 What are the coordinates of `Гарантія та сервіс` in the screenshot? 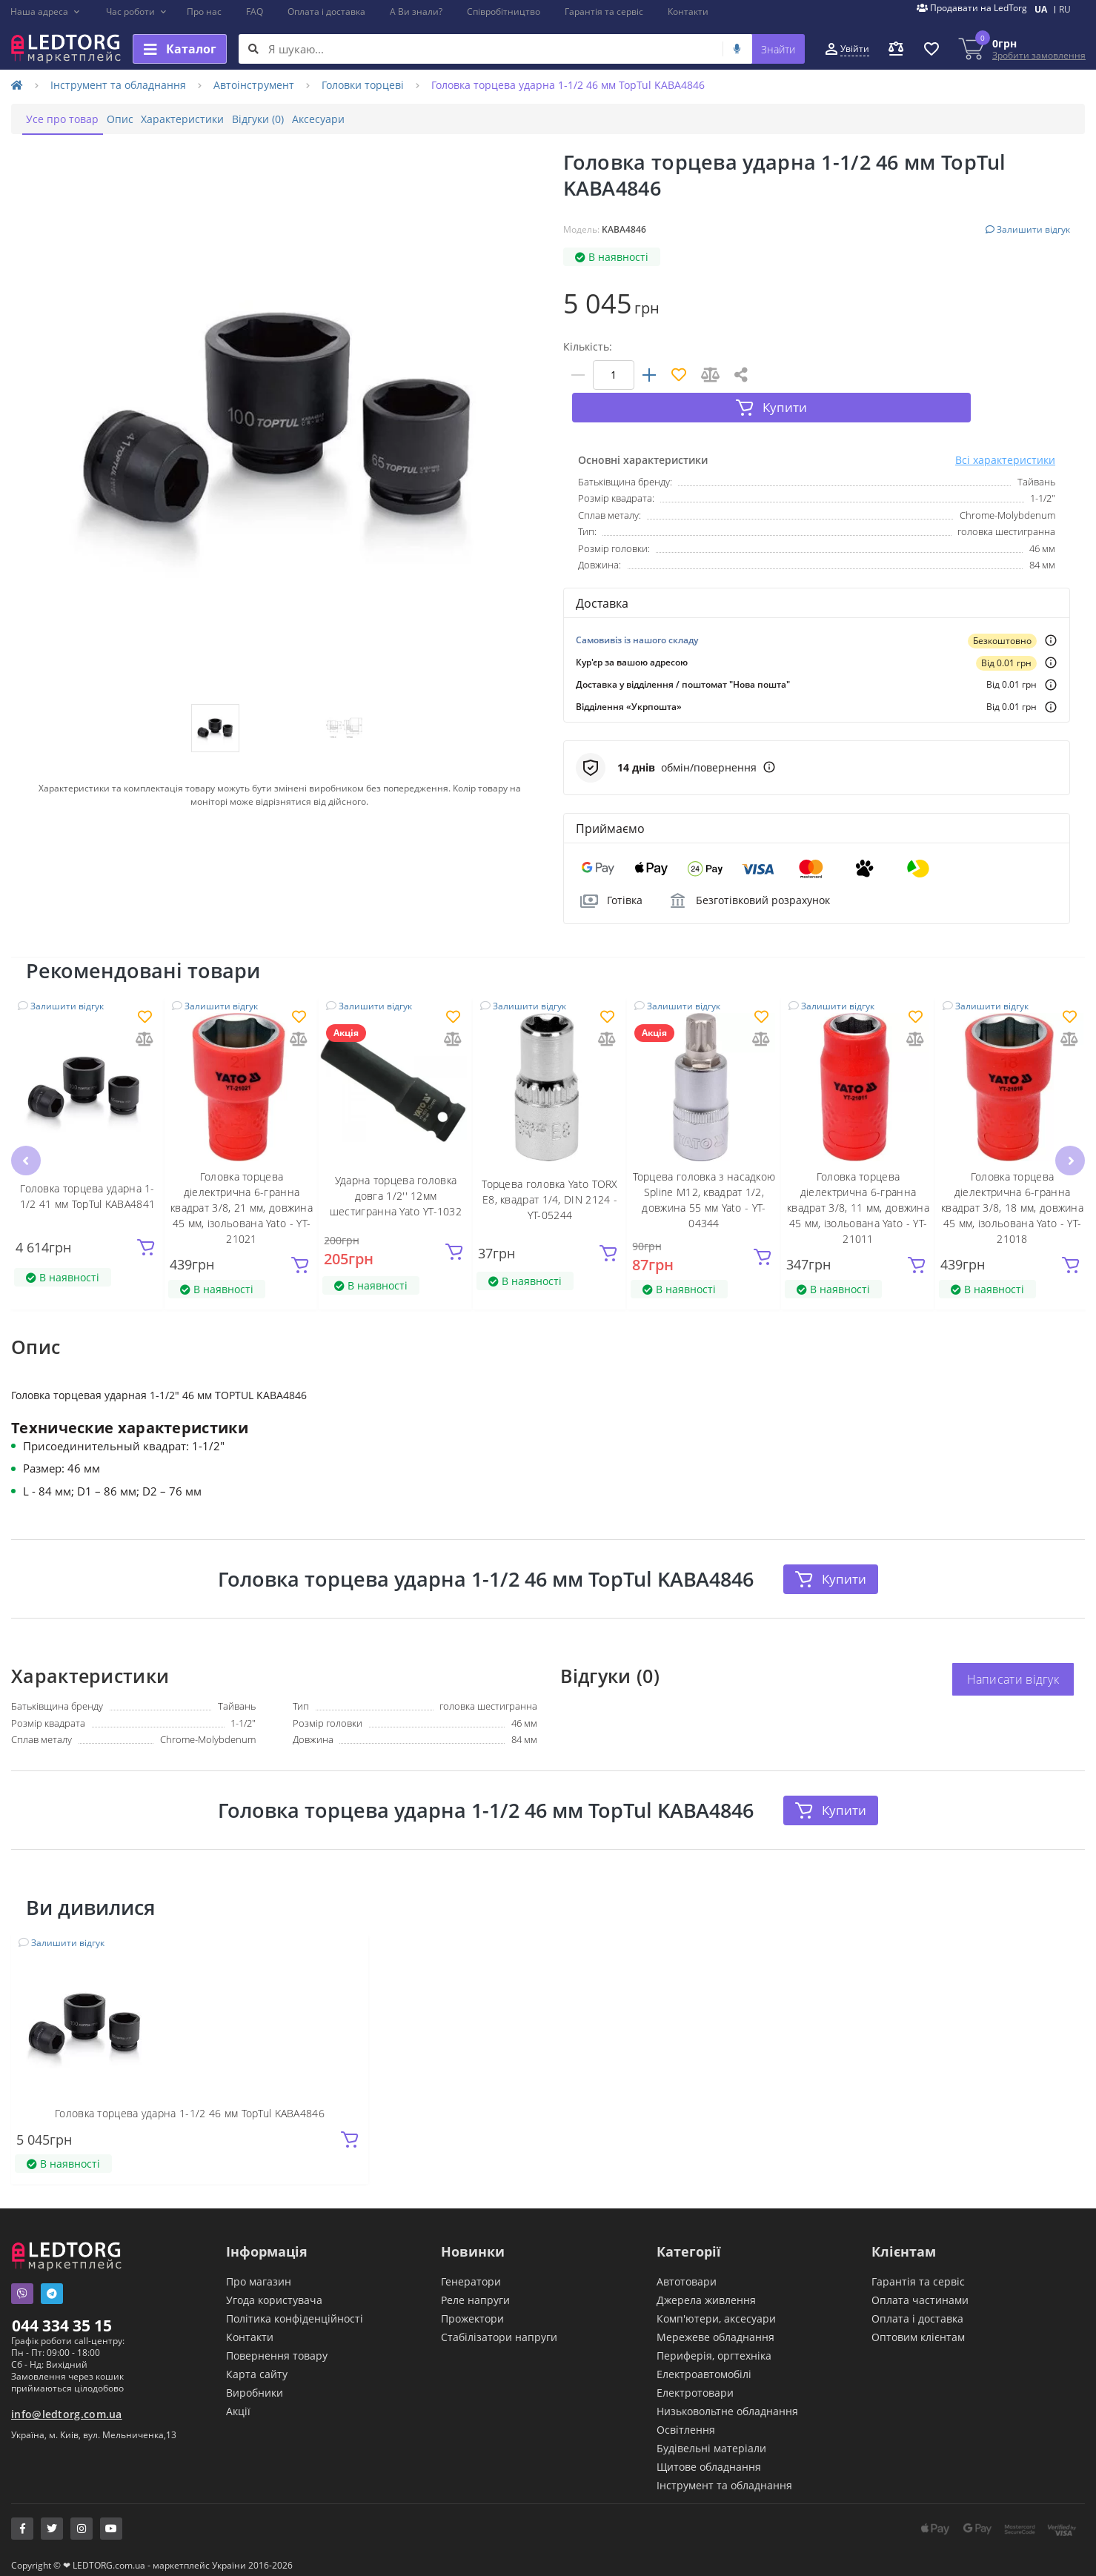 It's located at (604, 11).